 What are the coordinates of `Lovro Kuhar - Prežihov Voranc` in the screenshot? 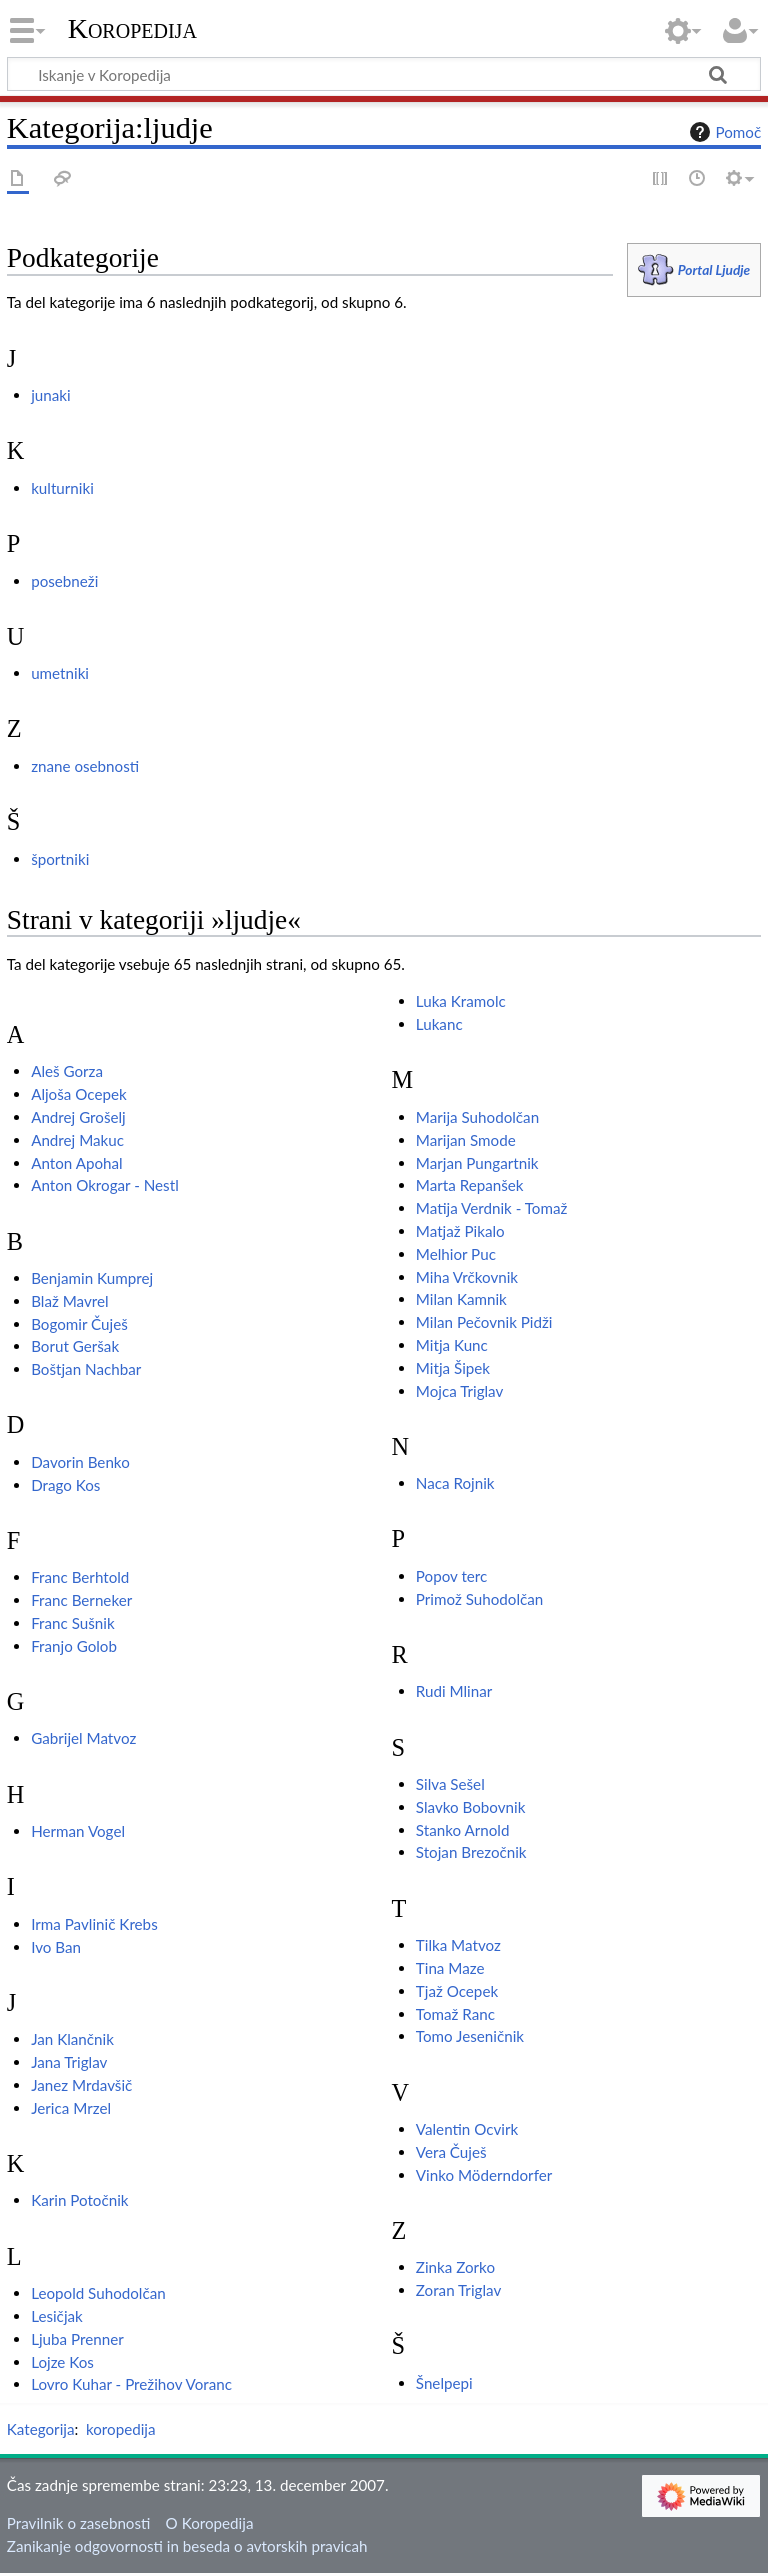 It's located at (131, 2384).